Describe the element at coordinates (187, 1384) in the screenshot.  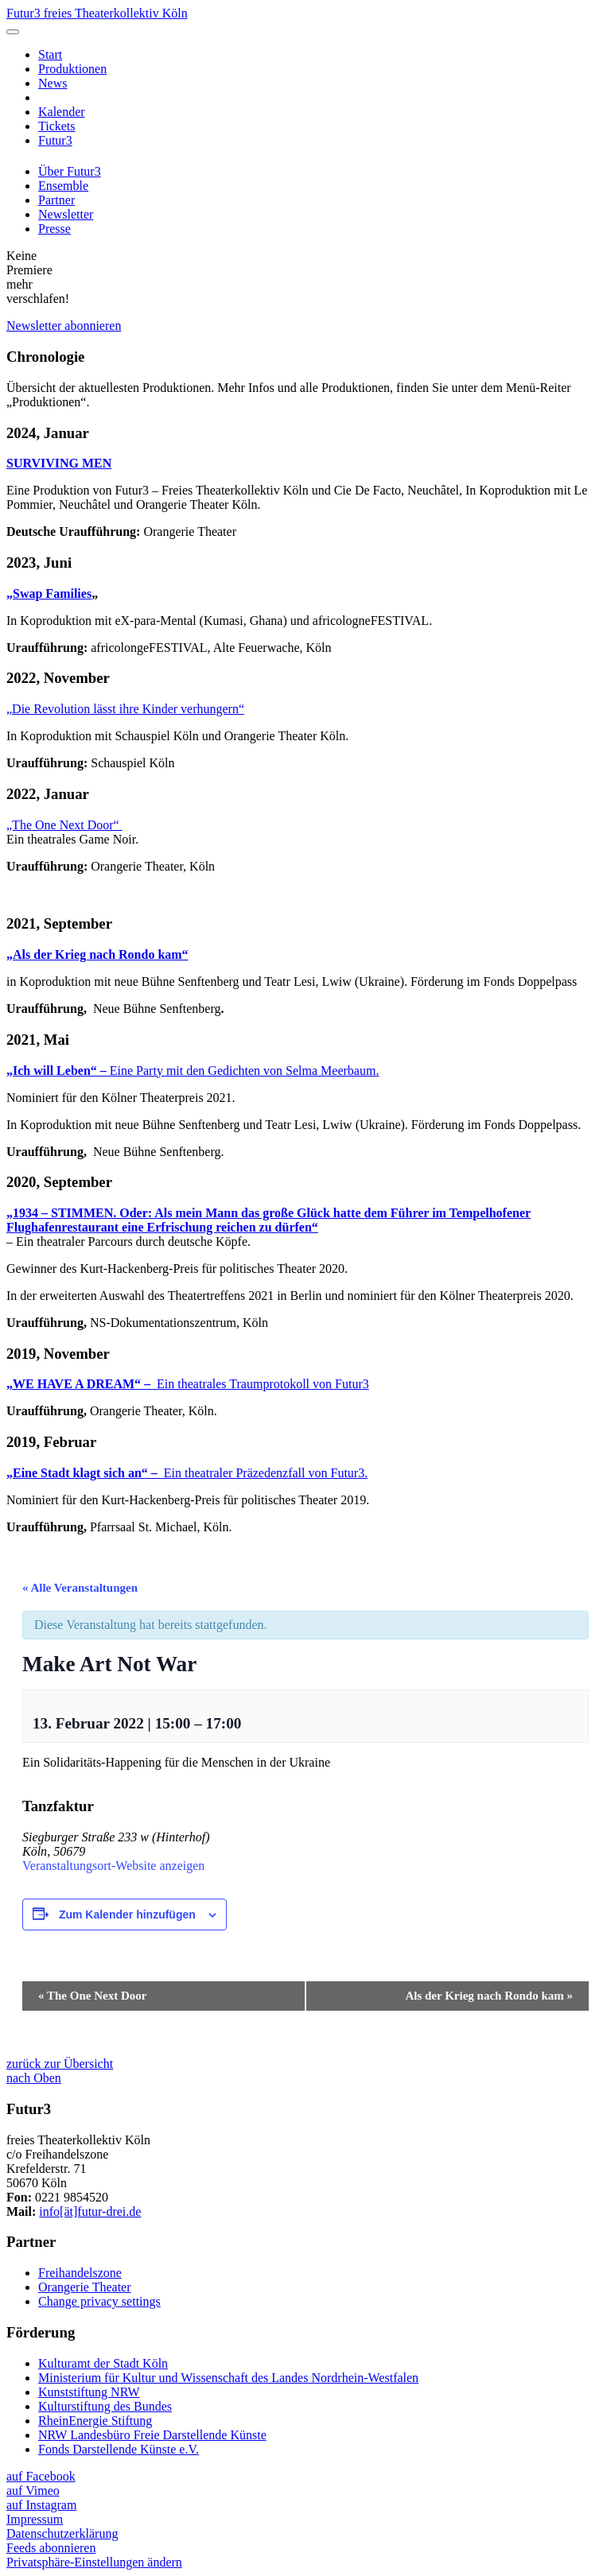
I see `Ein theatrales Traumprotokoll von Futur3` at that location.